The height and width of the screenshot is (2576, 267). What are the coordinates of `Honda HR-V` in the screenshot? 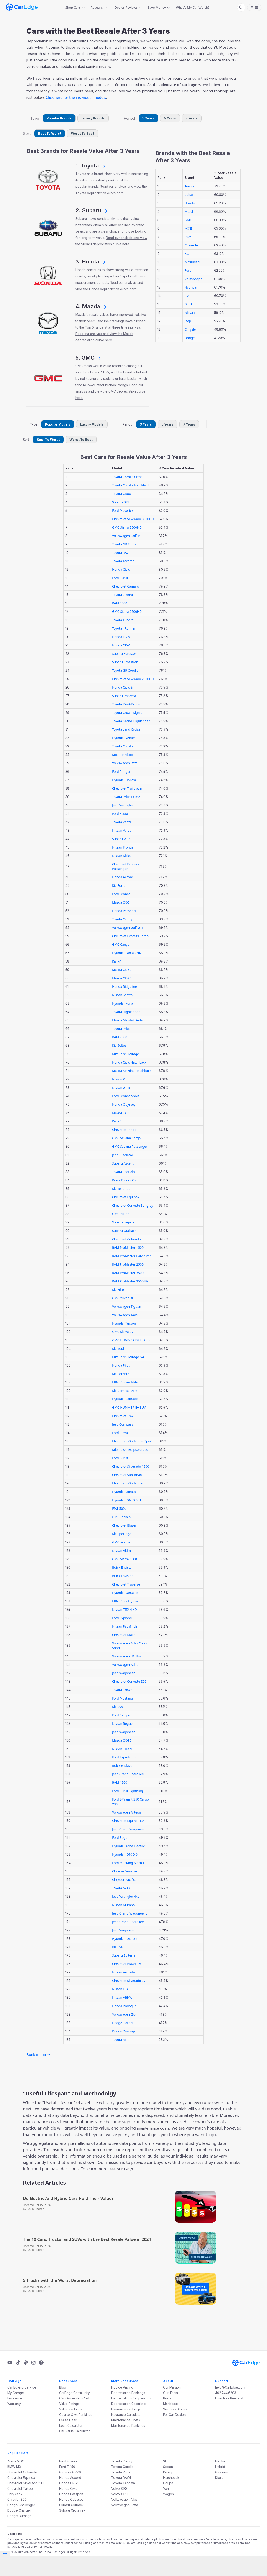 It's located at (121, 637).